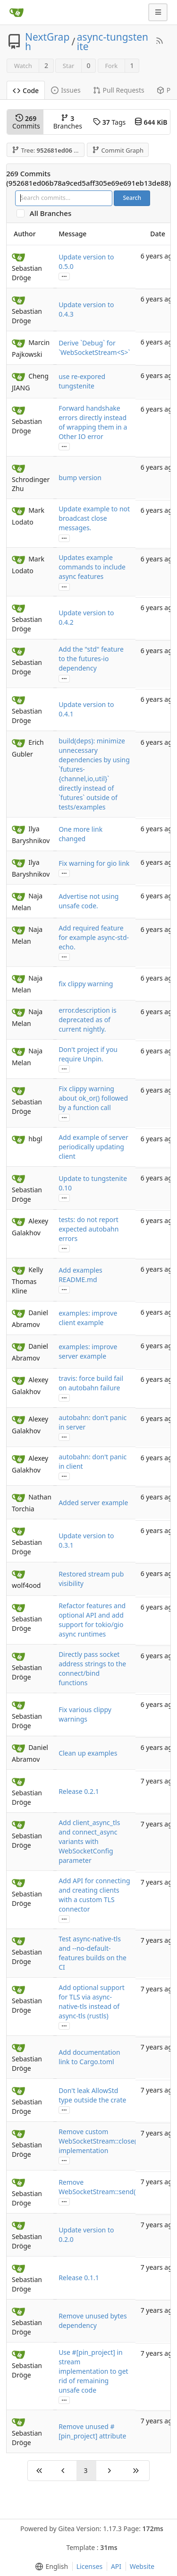  I want to click on Advertise not using unsafe code., so click(88, 901).